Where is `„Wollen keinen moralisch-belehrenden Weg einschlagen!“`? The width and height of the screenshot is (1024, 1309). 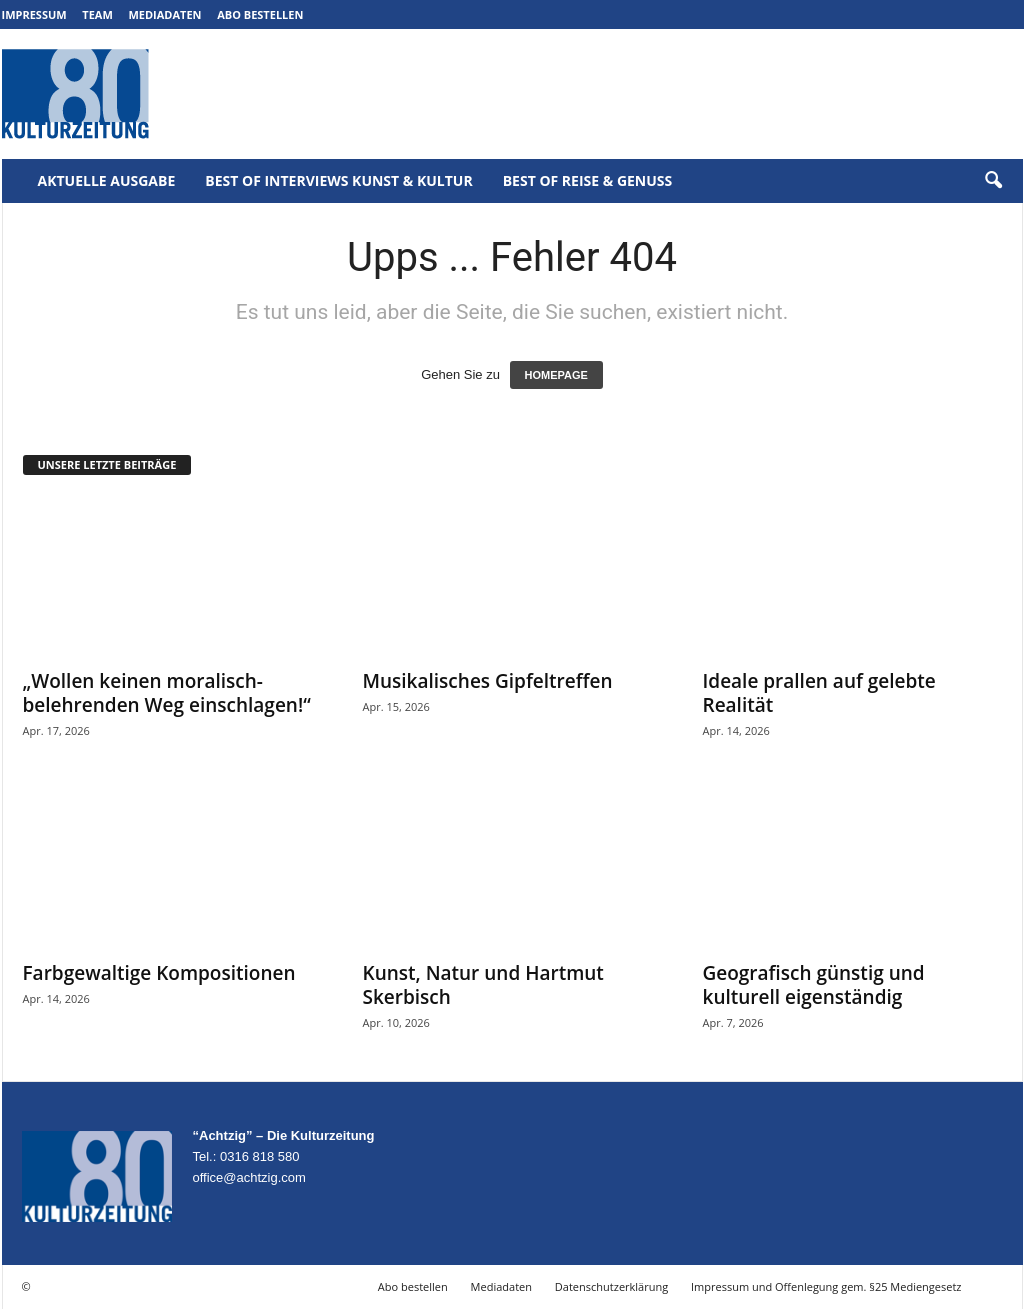
„Wollen keinen moralisch-belehrenden Weg einschlagen!“ is located at coordinates (167, 693).